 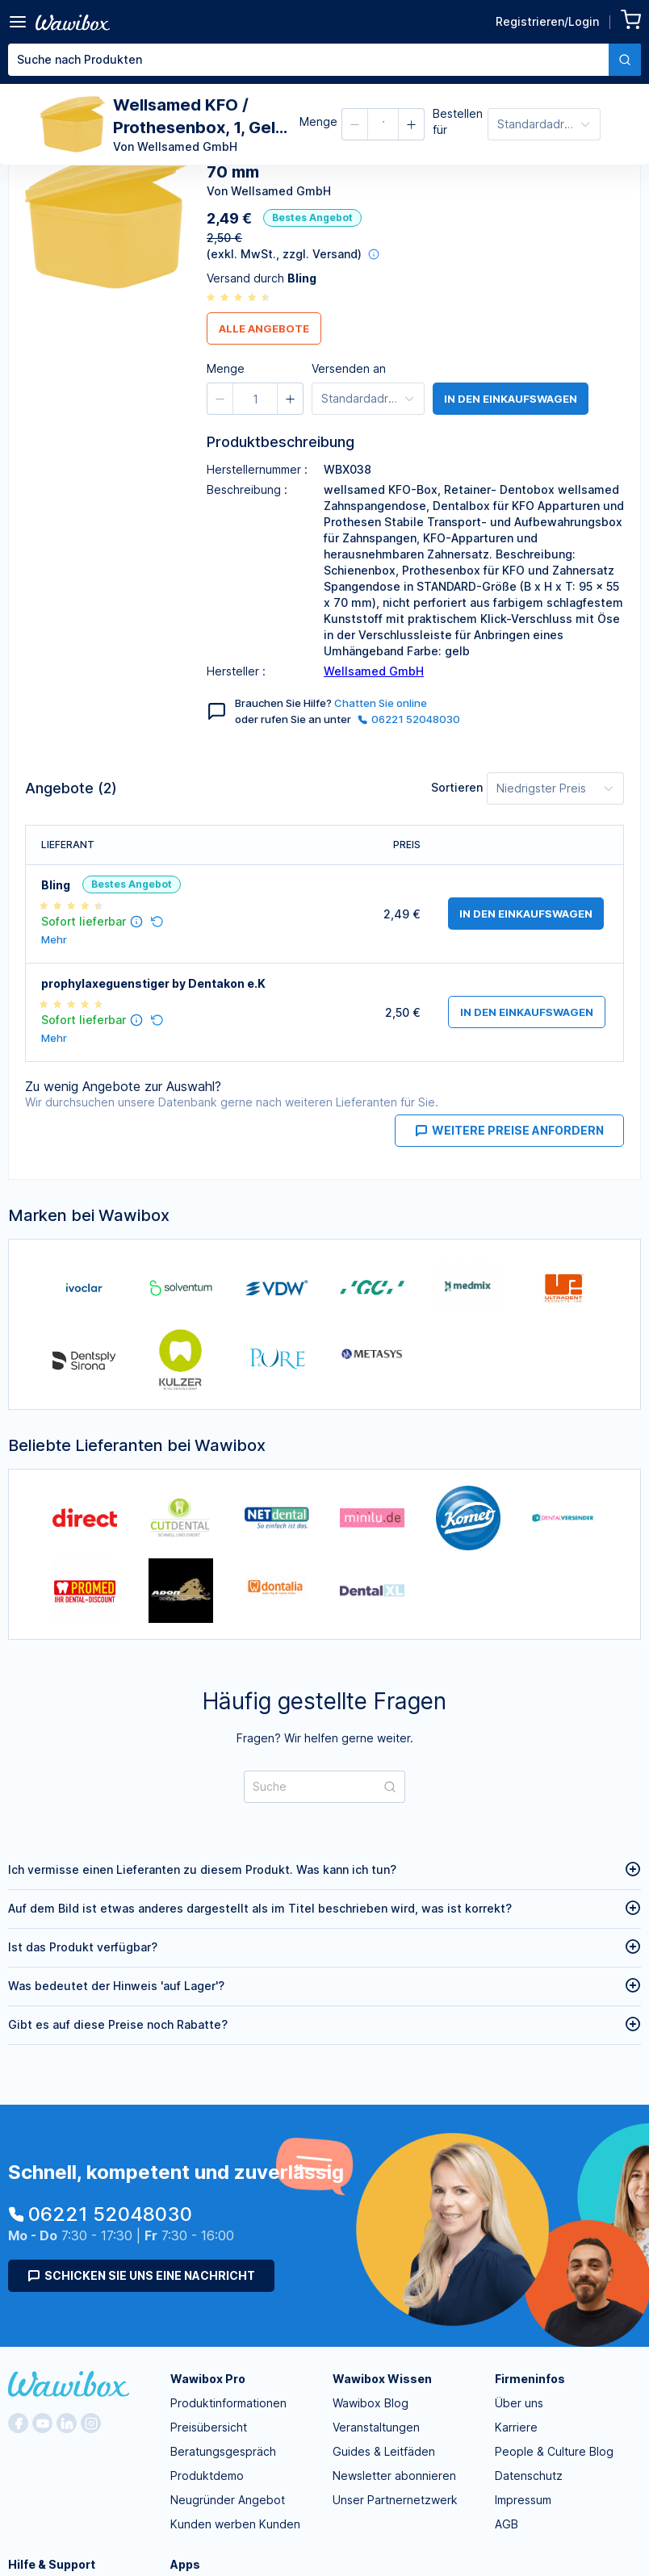 What do you see at coordinates (380, 702) in the screenshot?
I see `Chatten Sie online` at bounding box center [380, 702].